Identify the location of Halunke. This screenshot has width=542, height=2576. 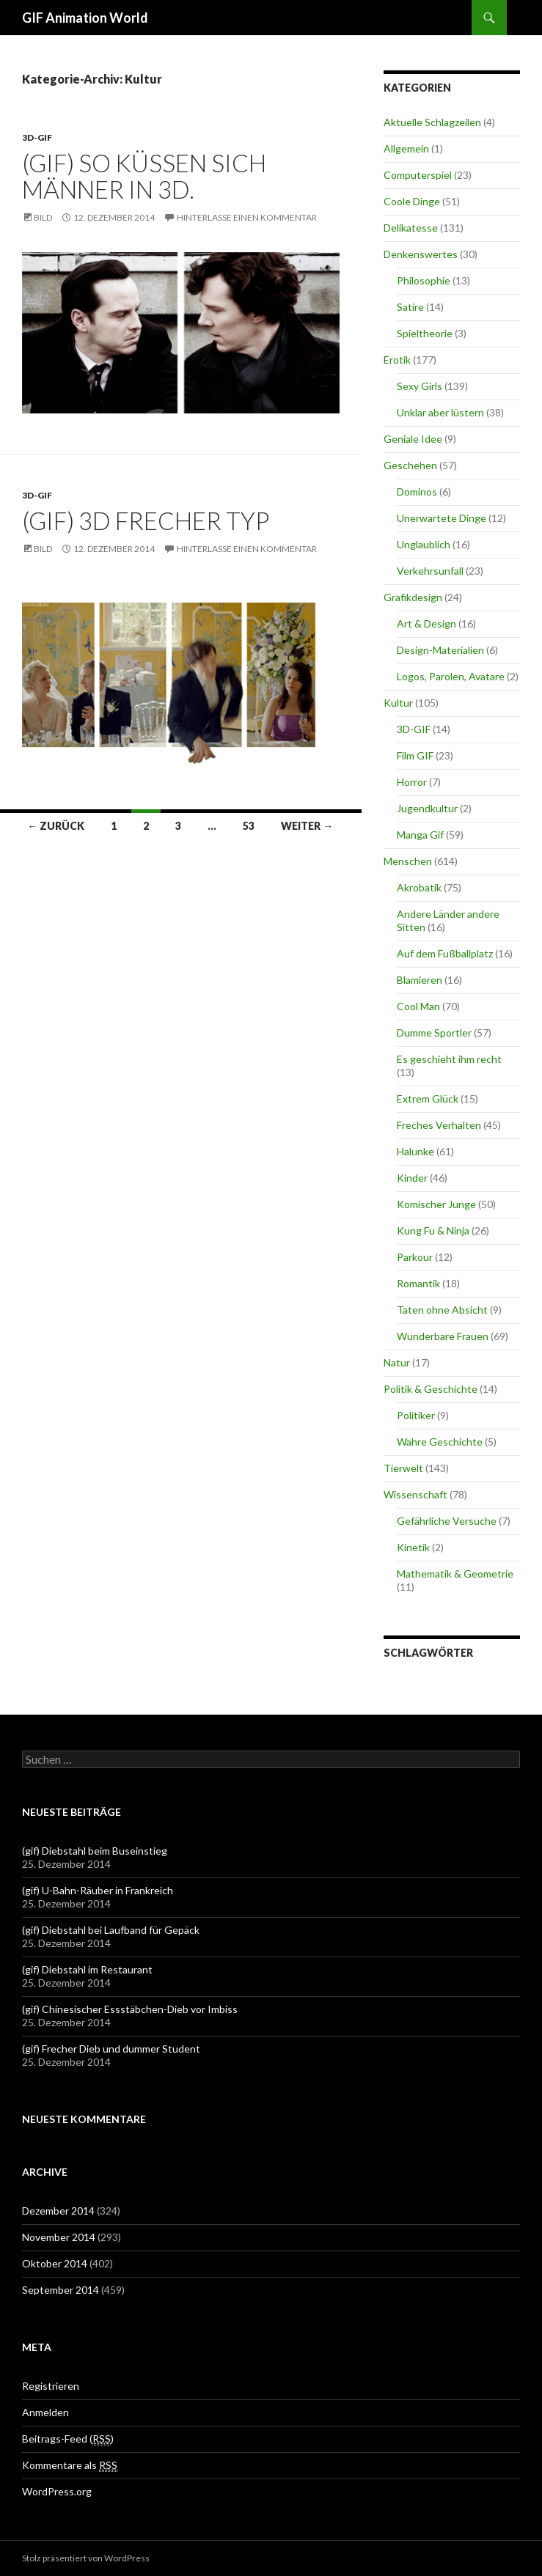
(415, 1151).